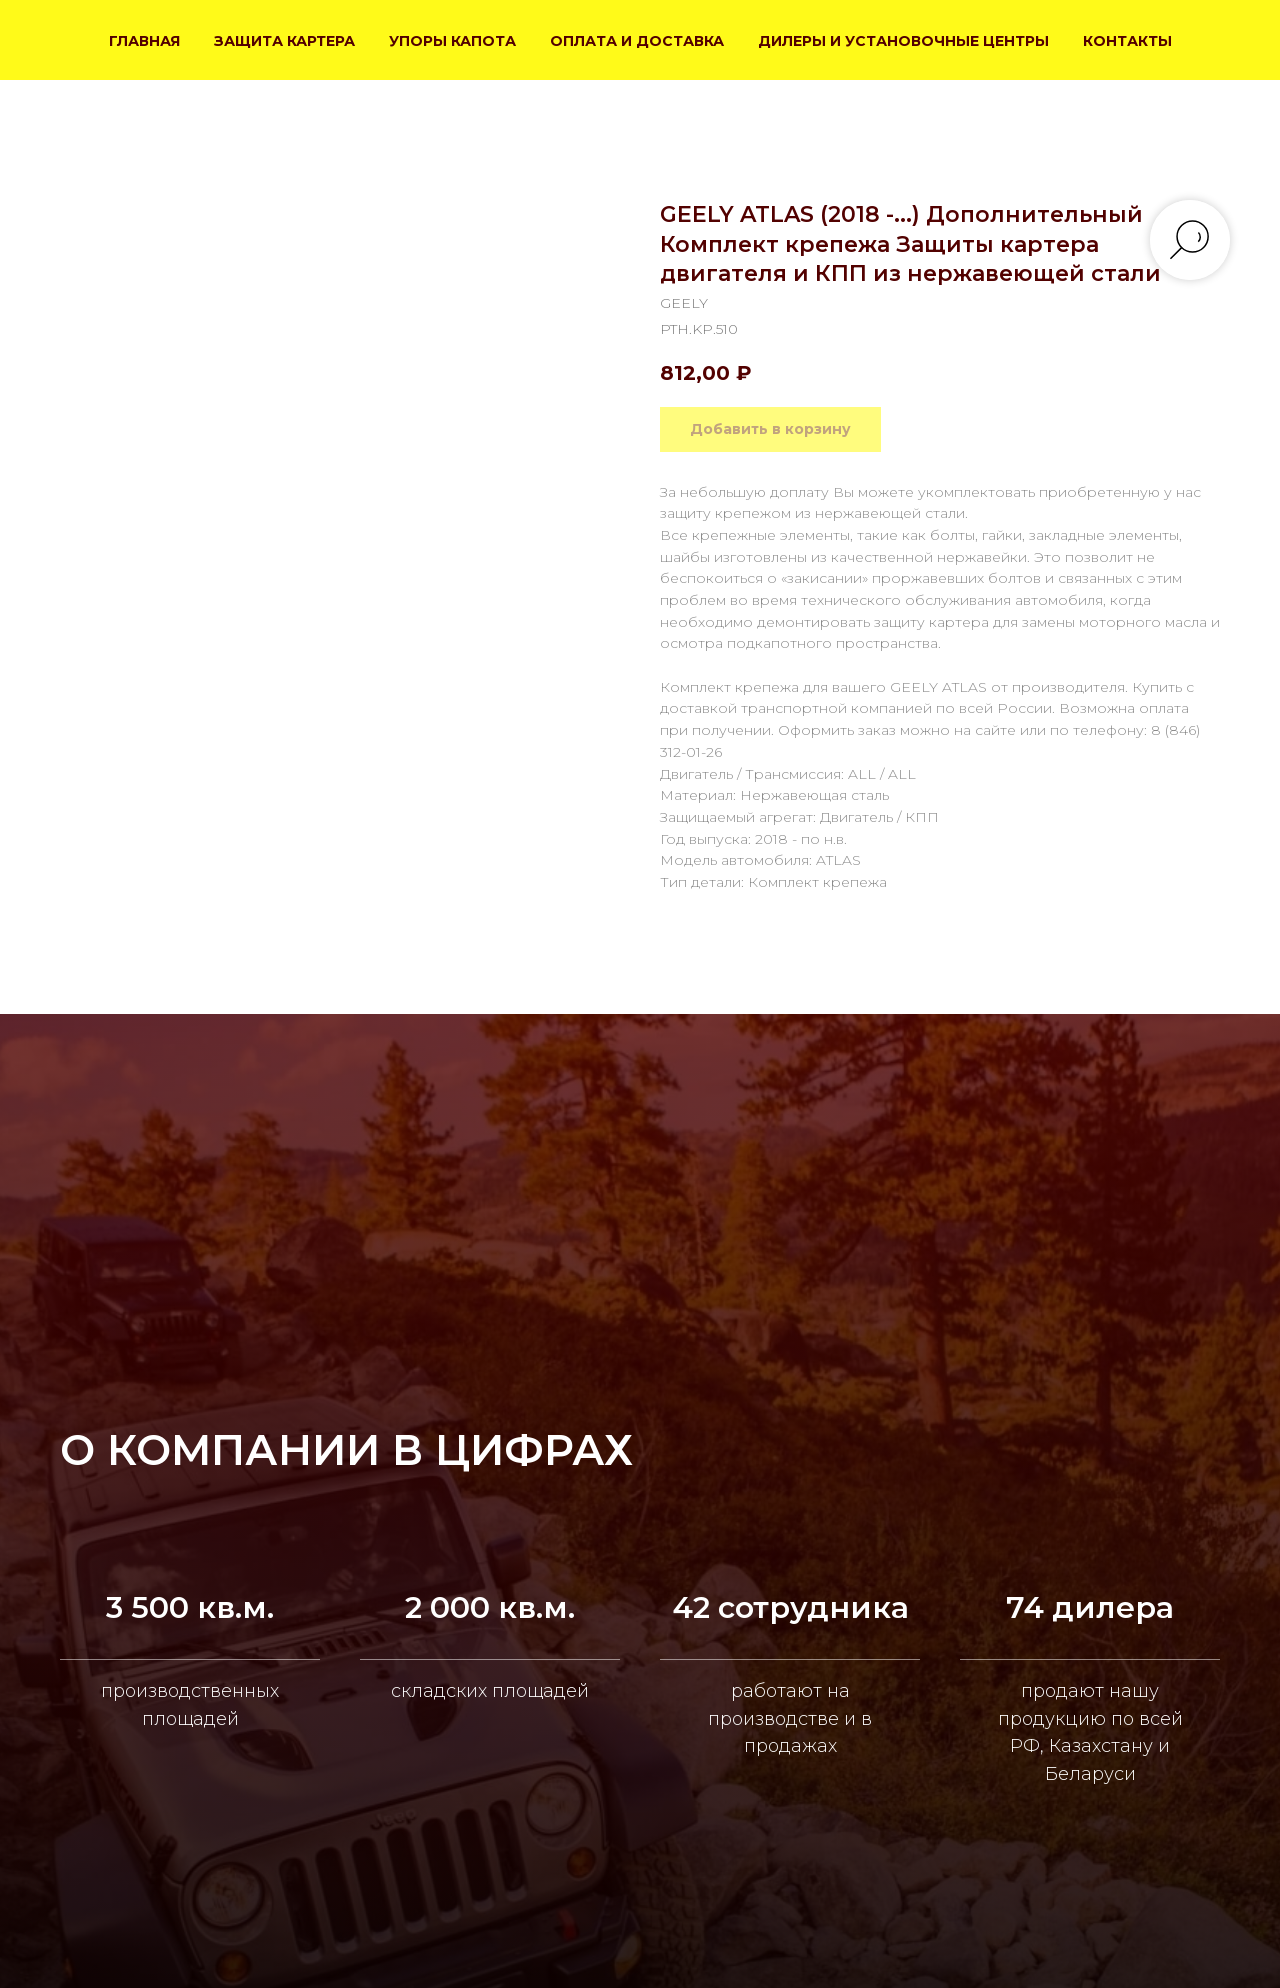 Image resolution: width=1280 pixels, height=1988 pixels. I want to click on КОНТАКТЫ, so click(1127, 41).